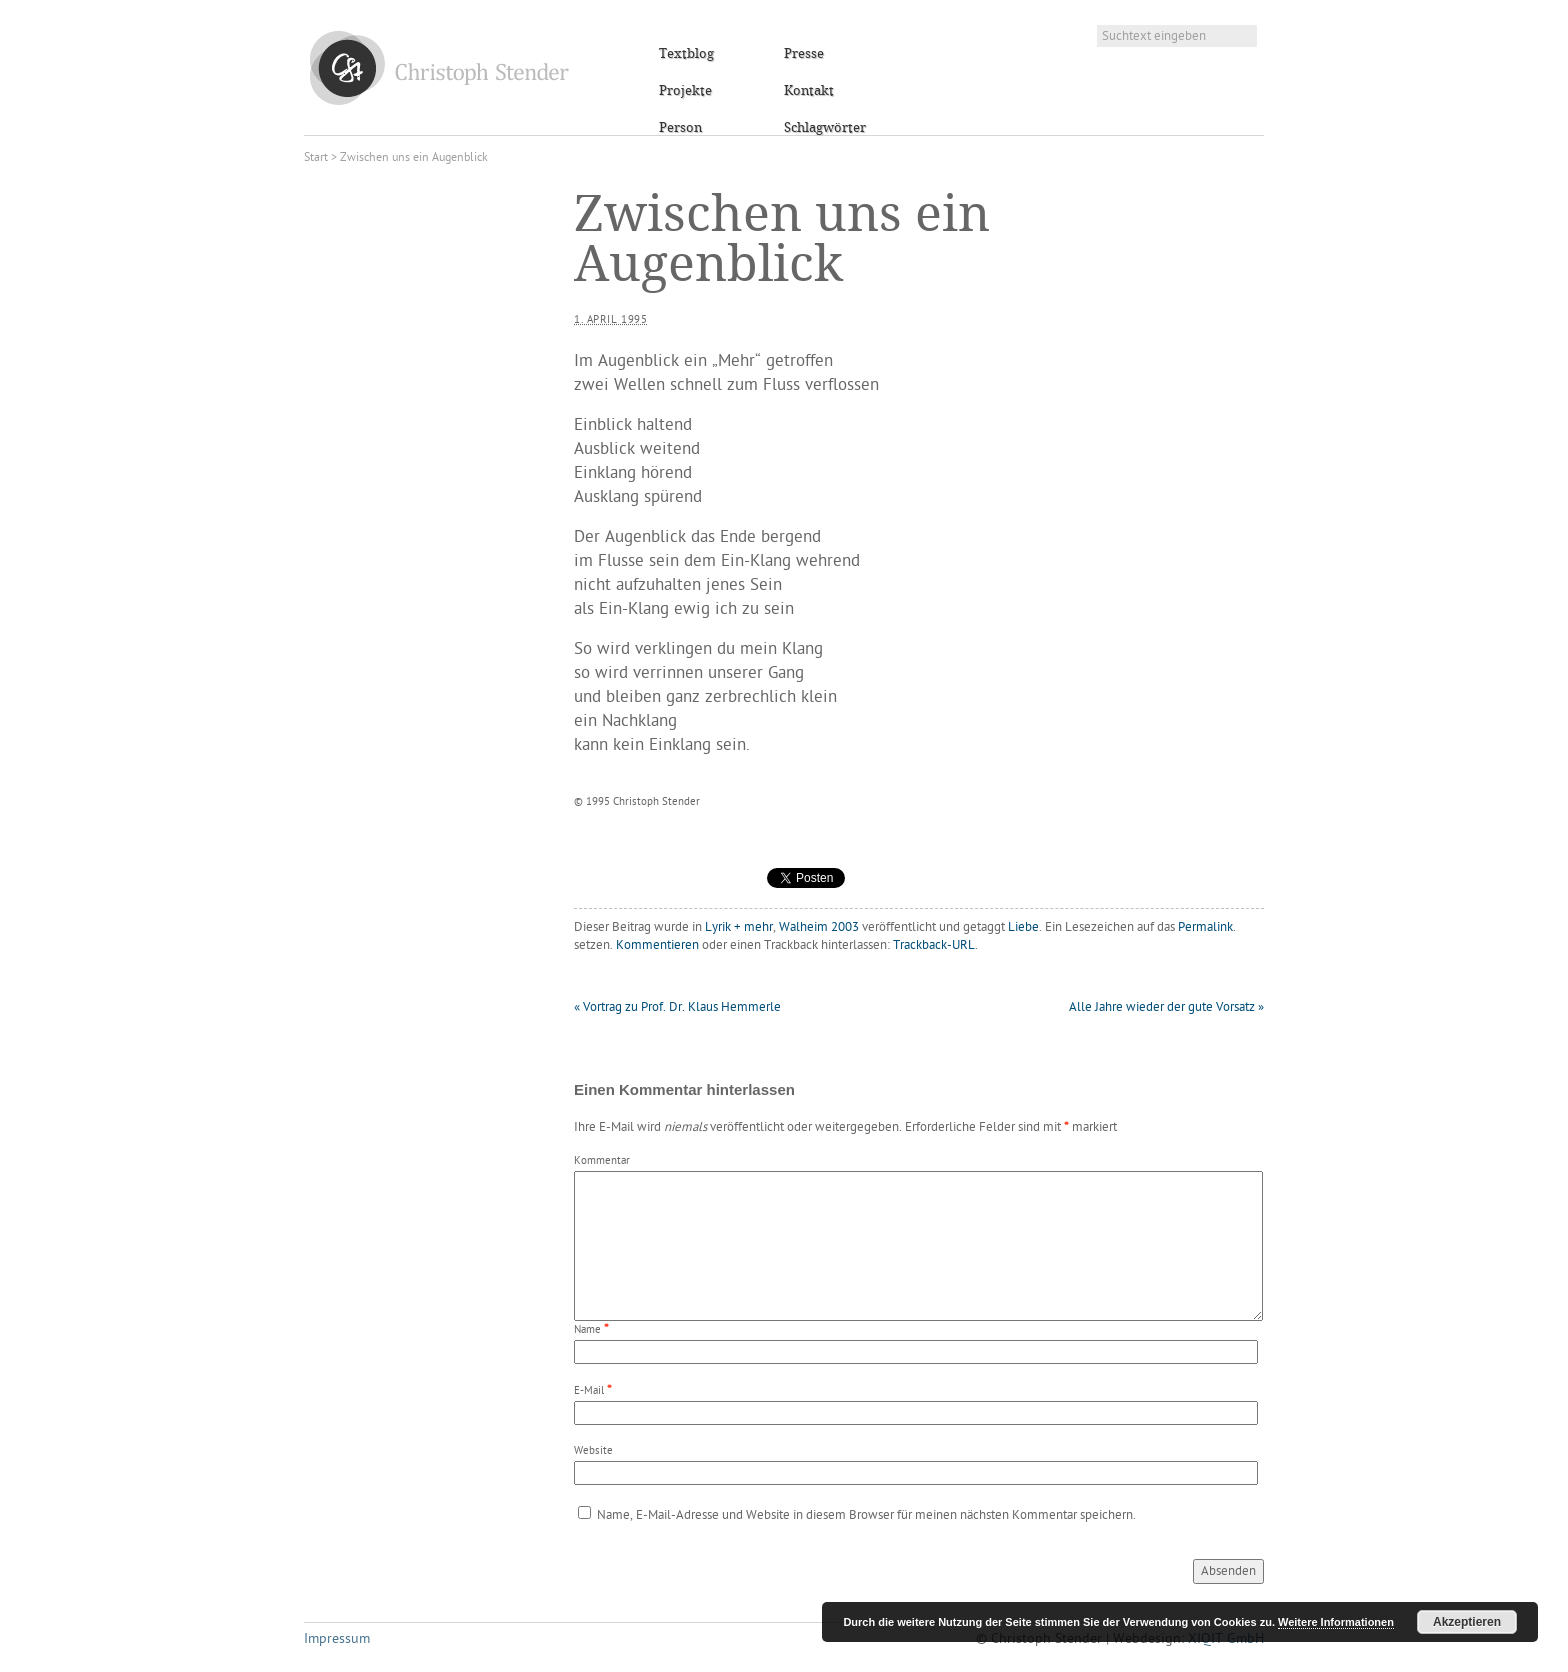 This screenshot has width=1568, height=1672. What do you see at coordinates (439, 67) in the screenshot?
I see `Christoph Stender` at bounding box center [439, 67].